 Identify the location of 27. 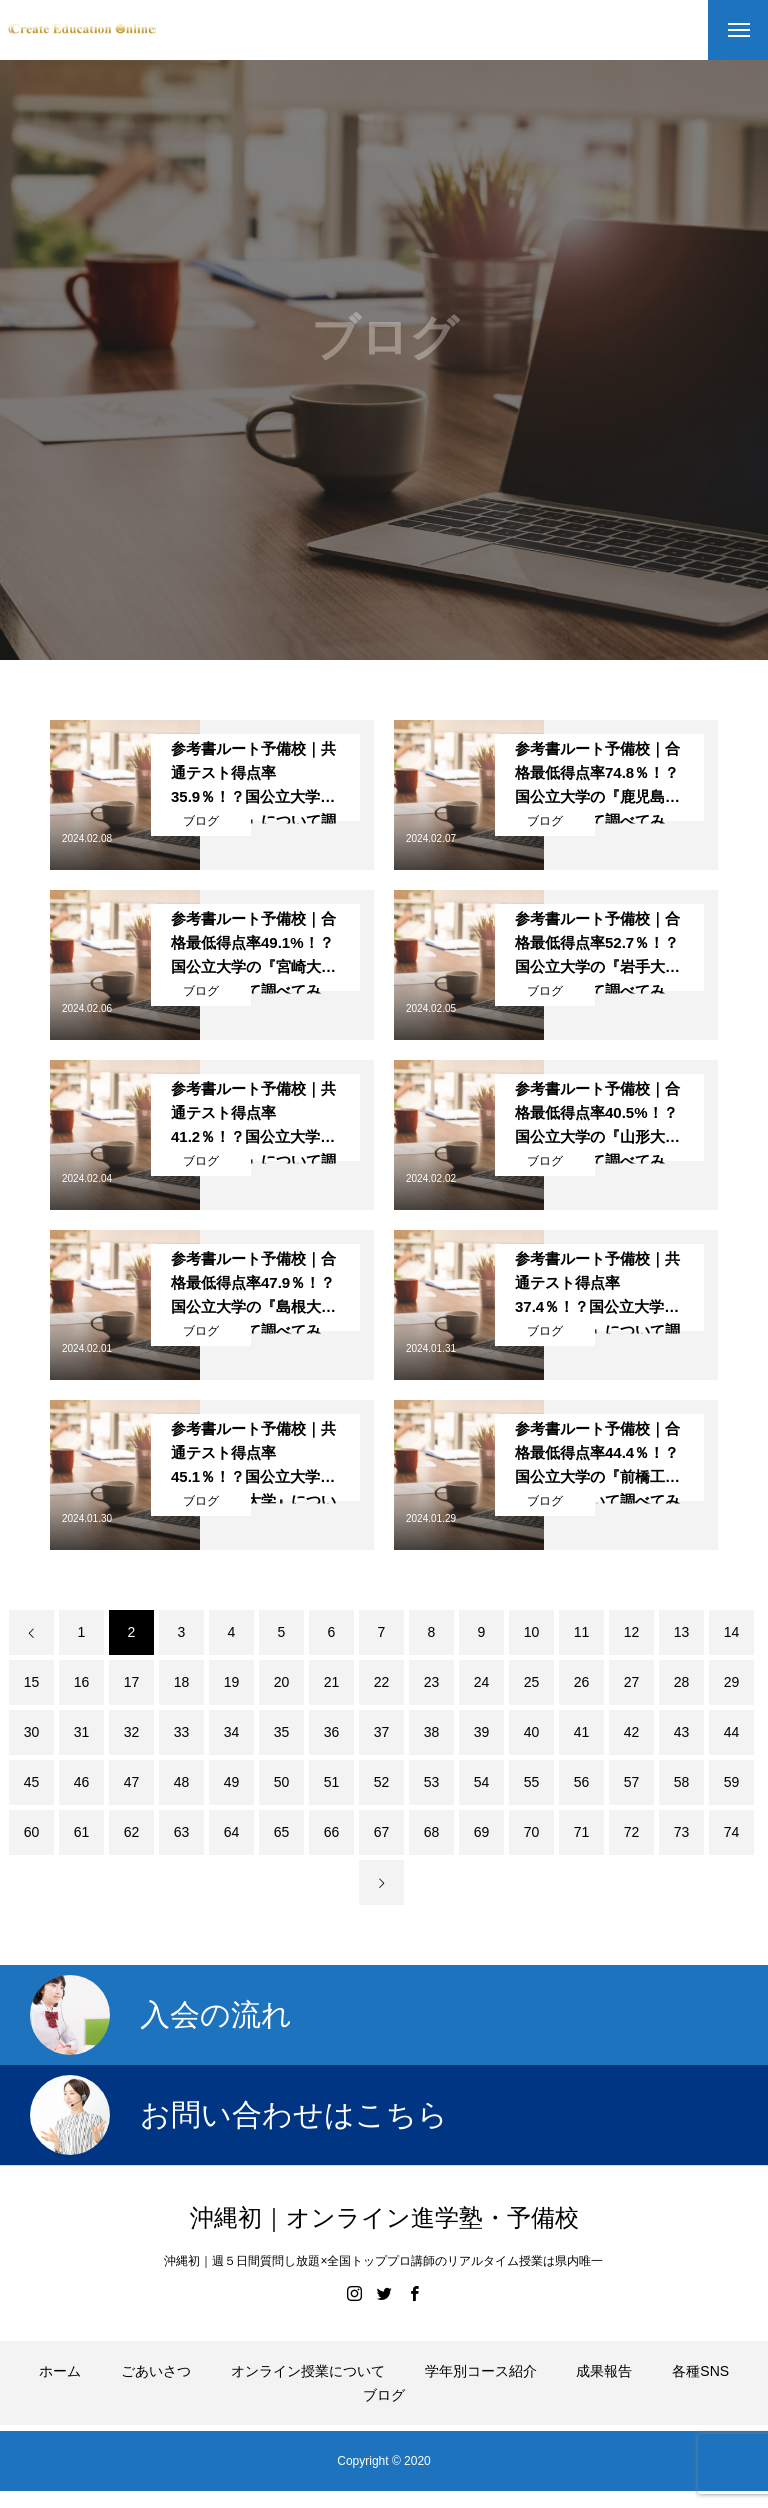
(632, 1682).